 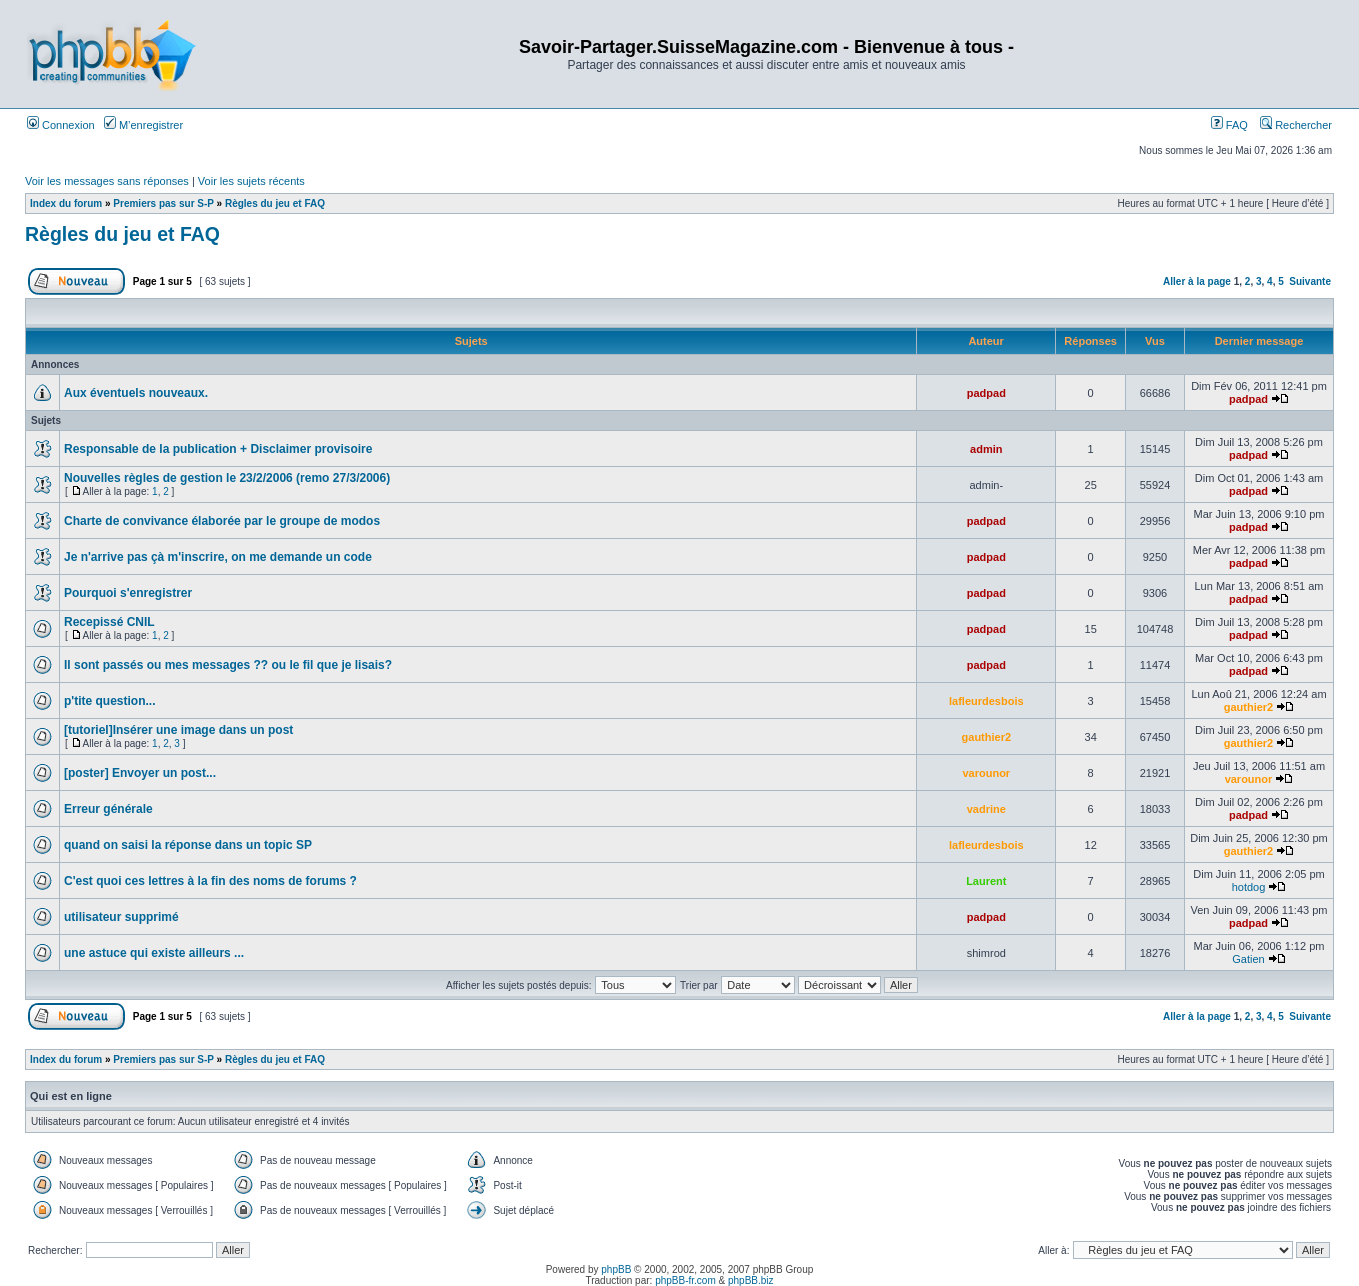 I want to click on phpBB, so click(x=616, y=1269).